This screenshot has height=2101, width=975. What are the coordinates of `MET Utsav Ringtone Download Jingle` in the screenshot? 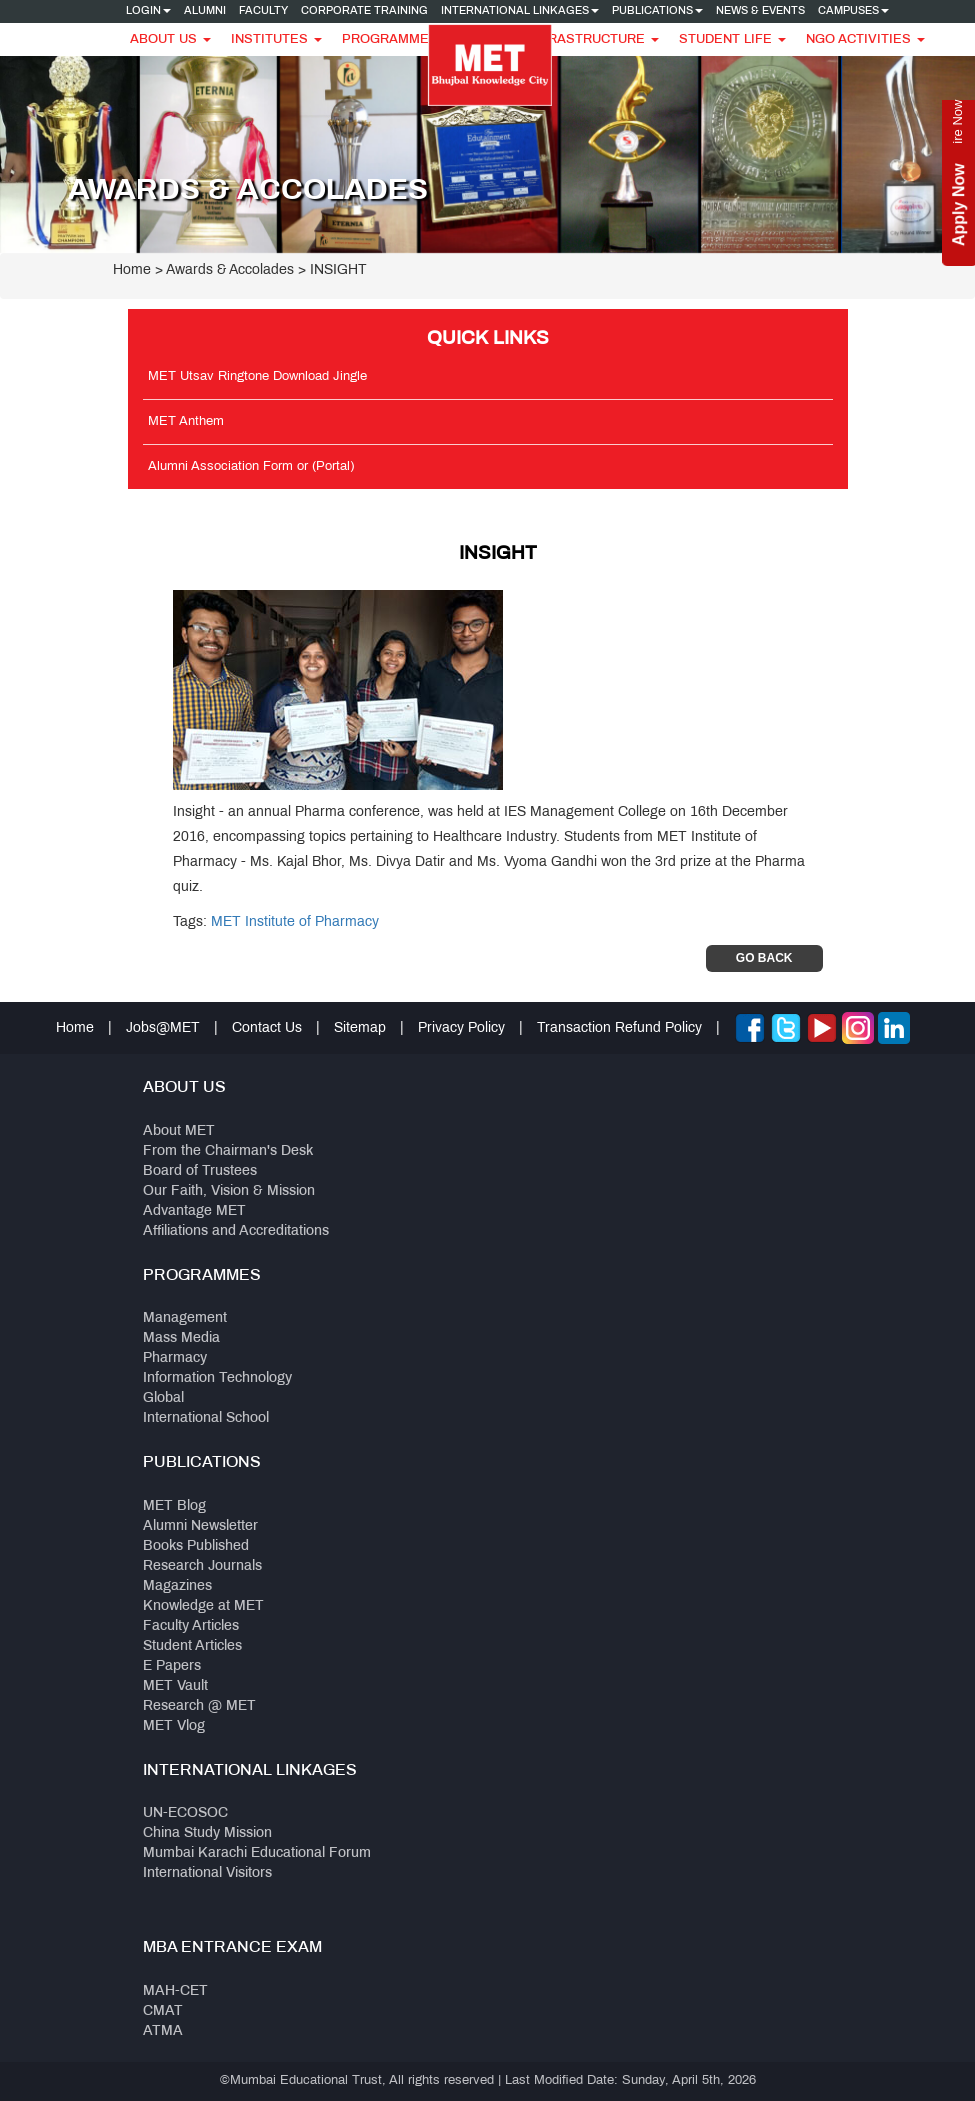 It's located at (257, 377).